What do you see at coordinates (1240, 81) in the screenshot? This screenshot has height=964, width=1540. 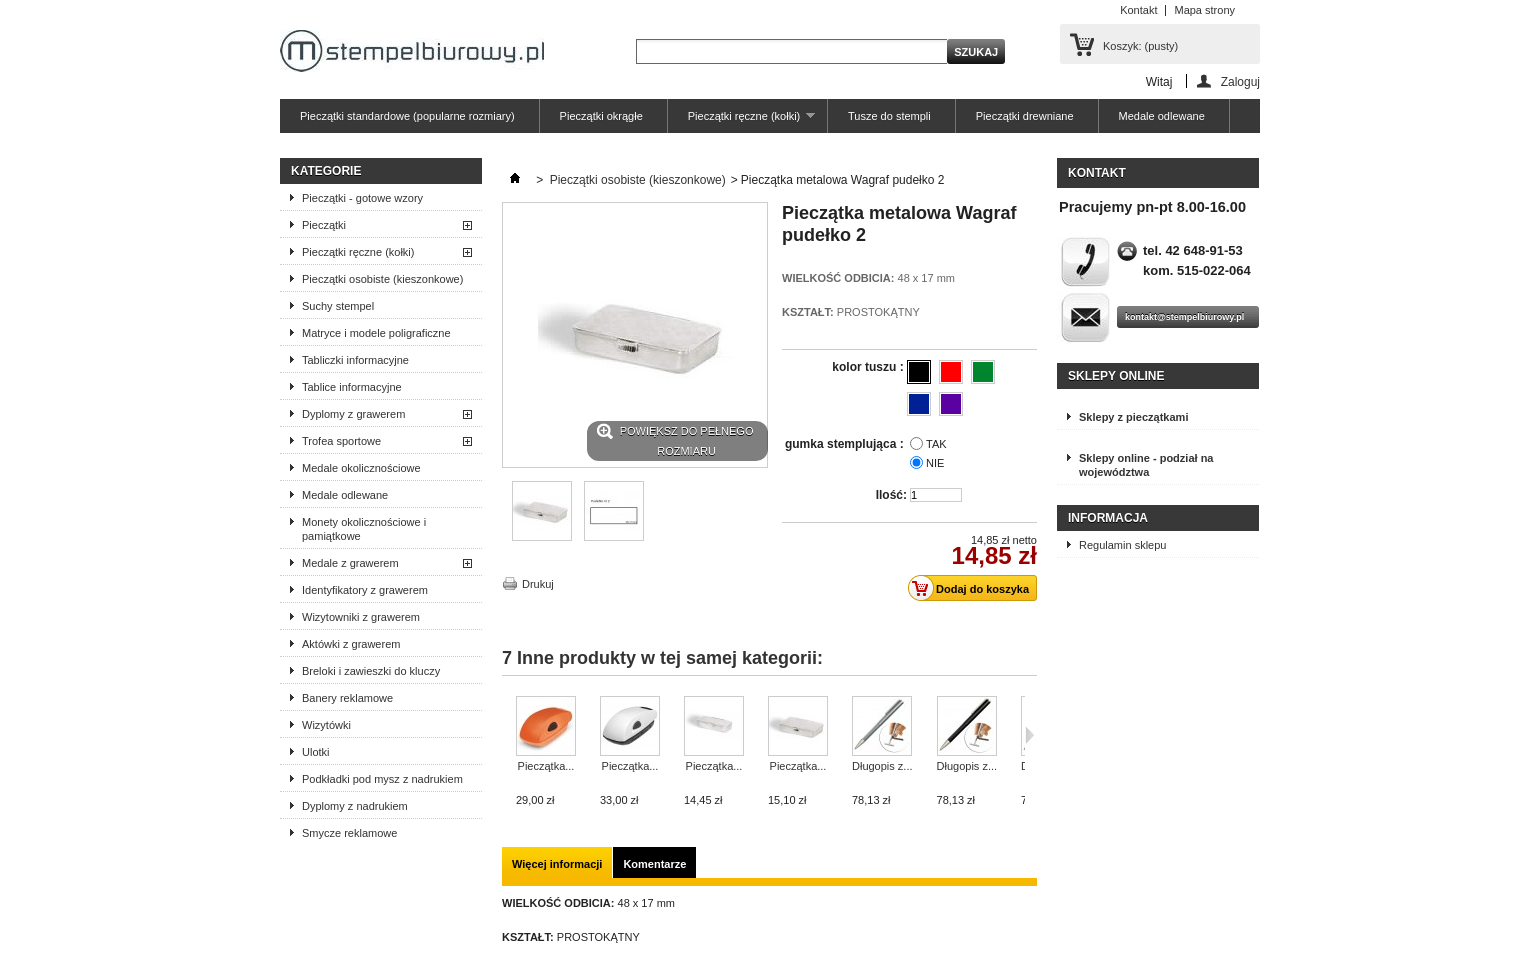 I see `Zaloguj` at bounding box center [1240, 81].